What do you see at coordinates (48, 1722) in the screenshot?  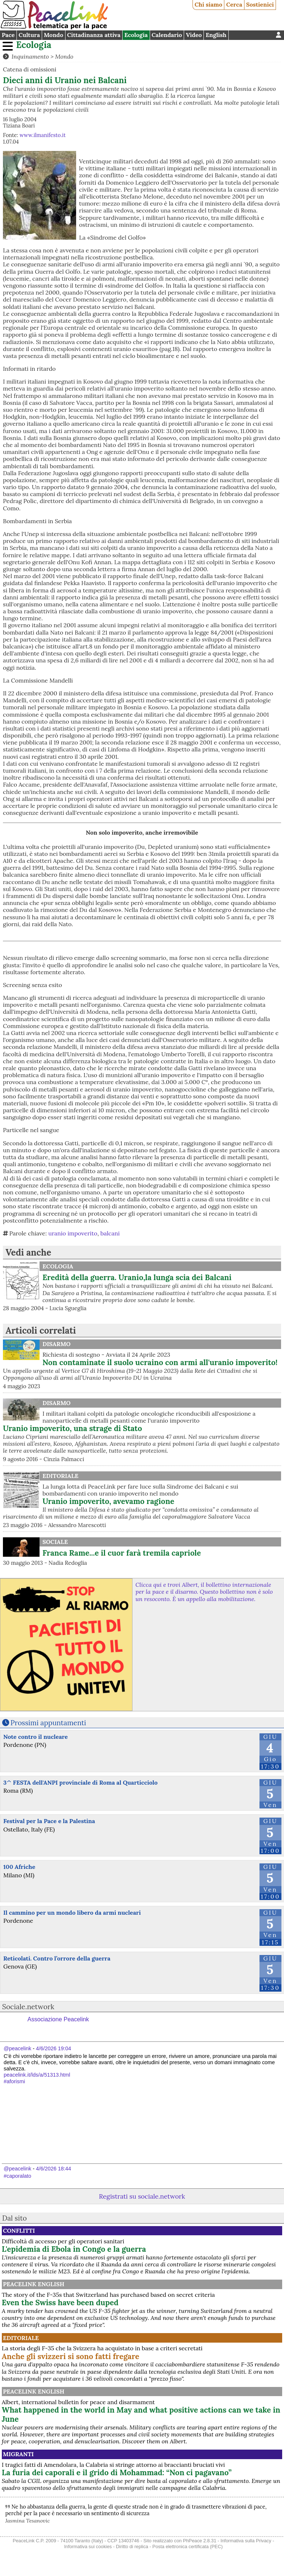 I see `Prossimi appuntamenti` at bounding box center [48, 1722].